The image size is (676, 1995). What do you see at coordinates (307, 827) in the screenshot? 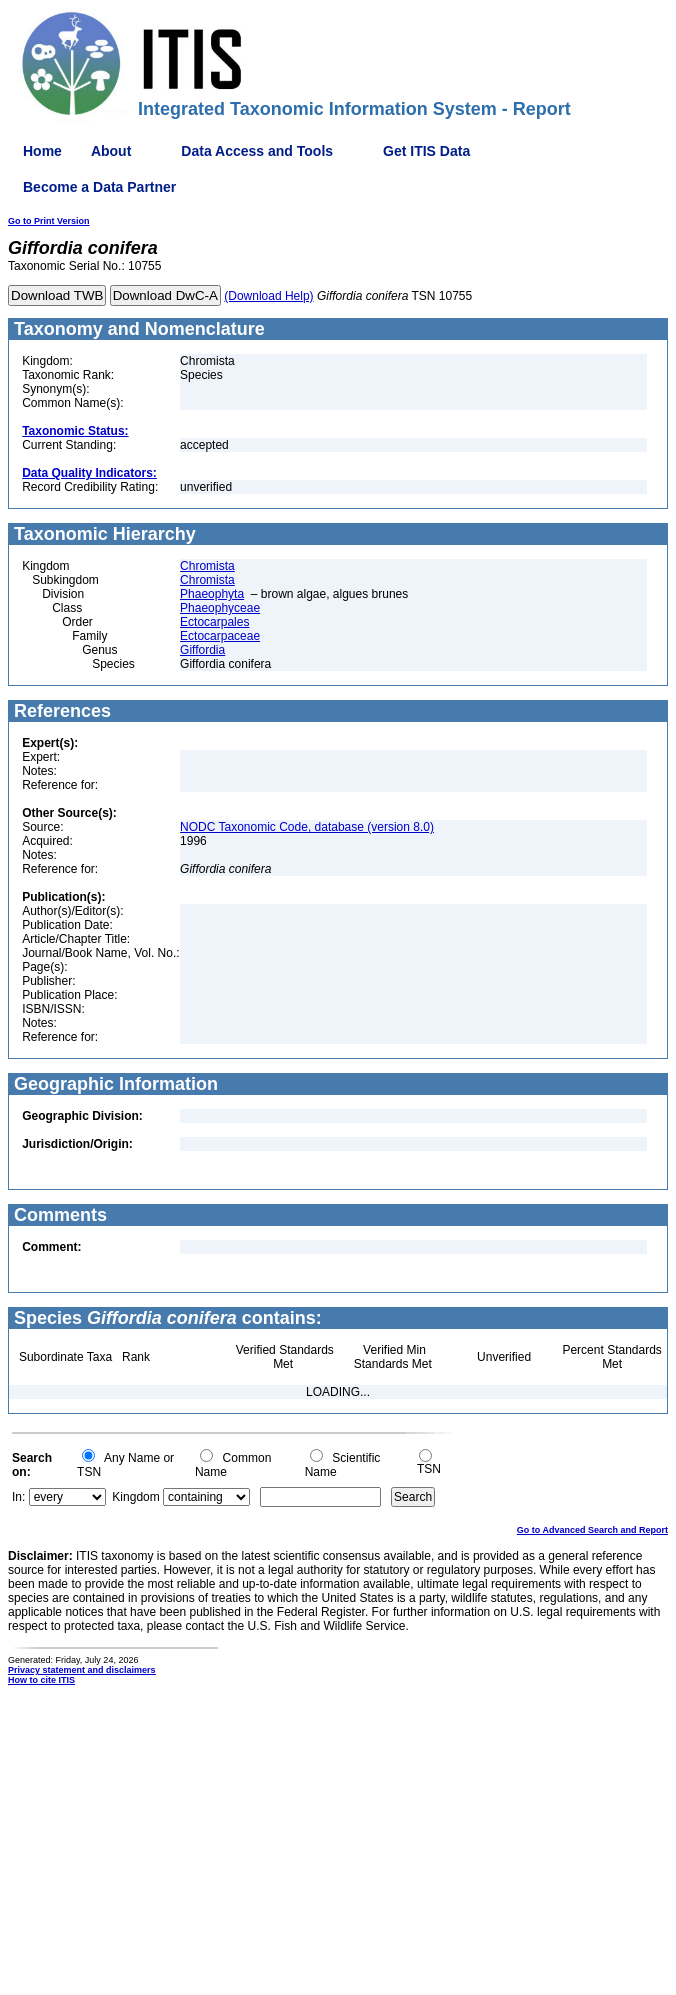
I see `NODC Taxonomic Code, database (version 8.0)` at bounding box center [307, 827].